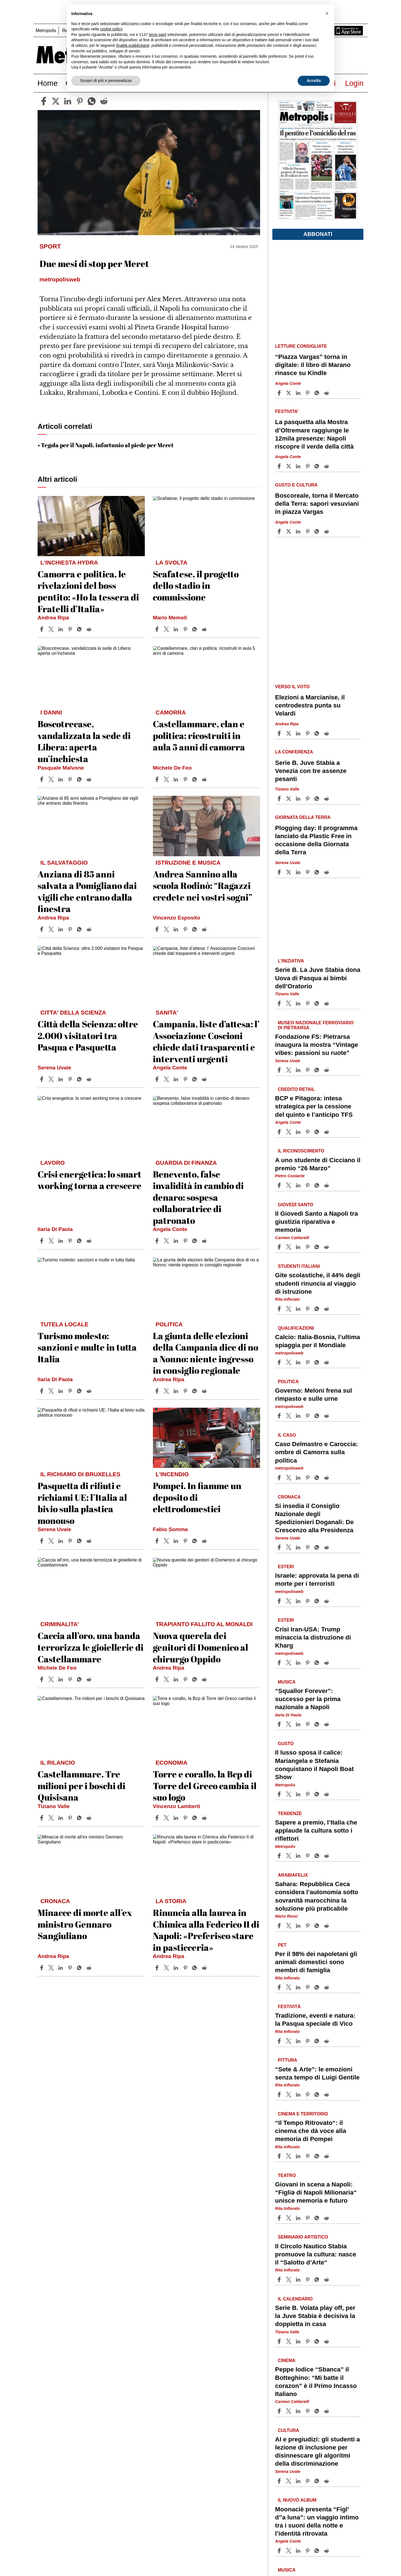  What do you see at coordinates (79, 101) in the screenshot?
I see `[pinterest]` at bounding box center [79, 101].